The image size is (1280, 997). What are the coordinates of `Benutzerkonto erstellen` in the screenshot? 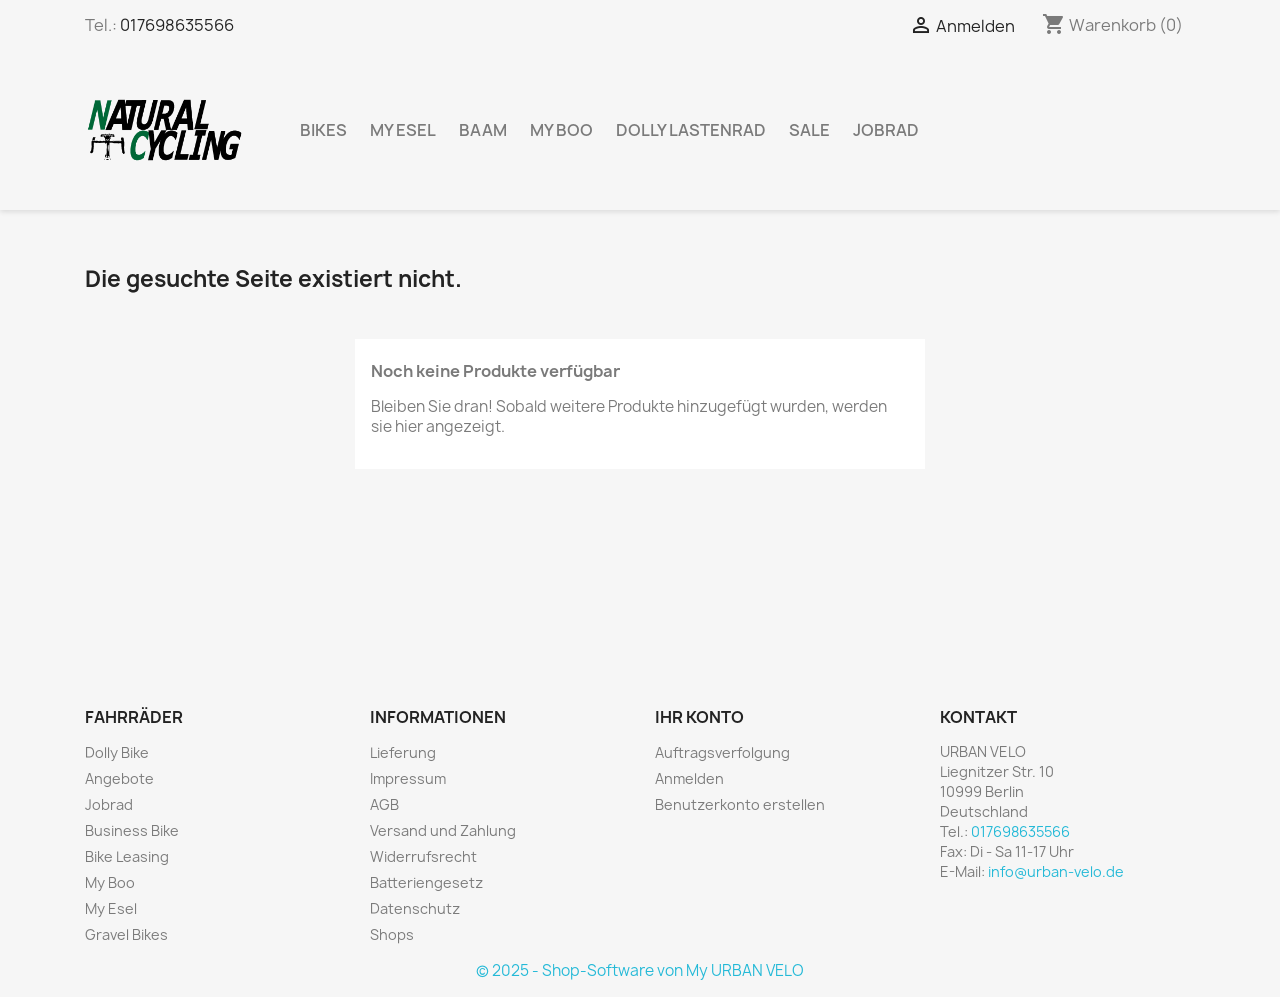 It's located at (740, 804).